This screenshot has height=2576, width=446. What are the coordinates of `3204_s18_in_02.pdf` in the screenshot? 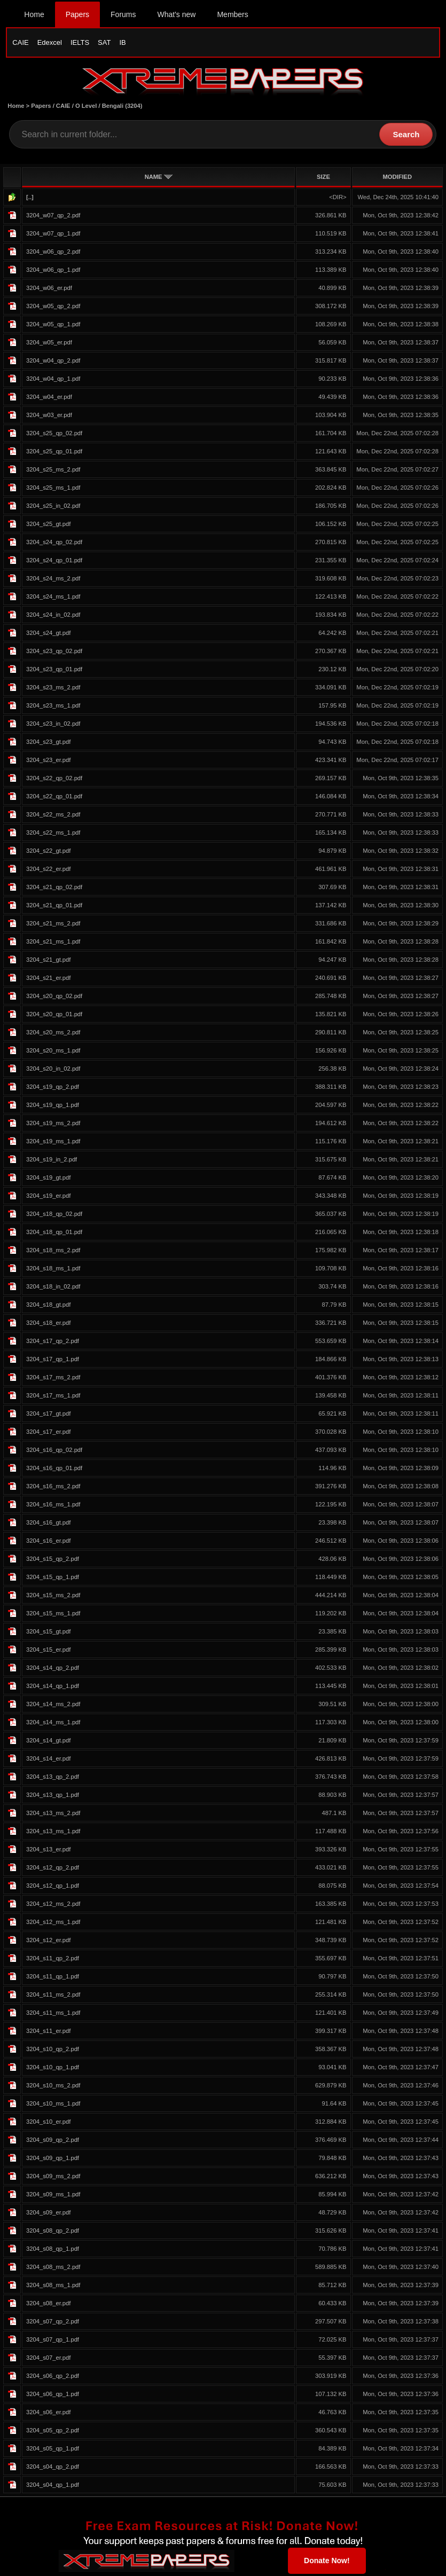 It's located at (53, 1288).